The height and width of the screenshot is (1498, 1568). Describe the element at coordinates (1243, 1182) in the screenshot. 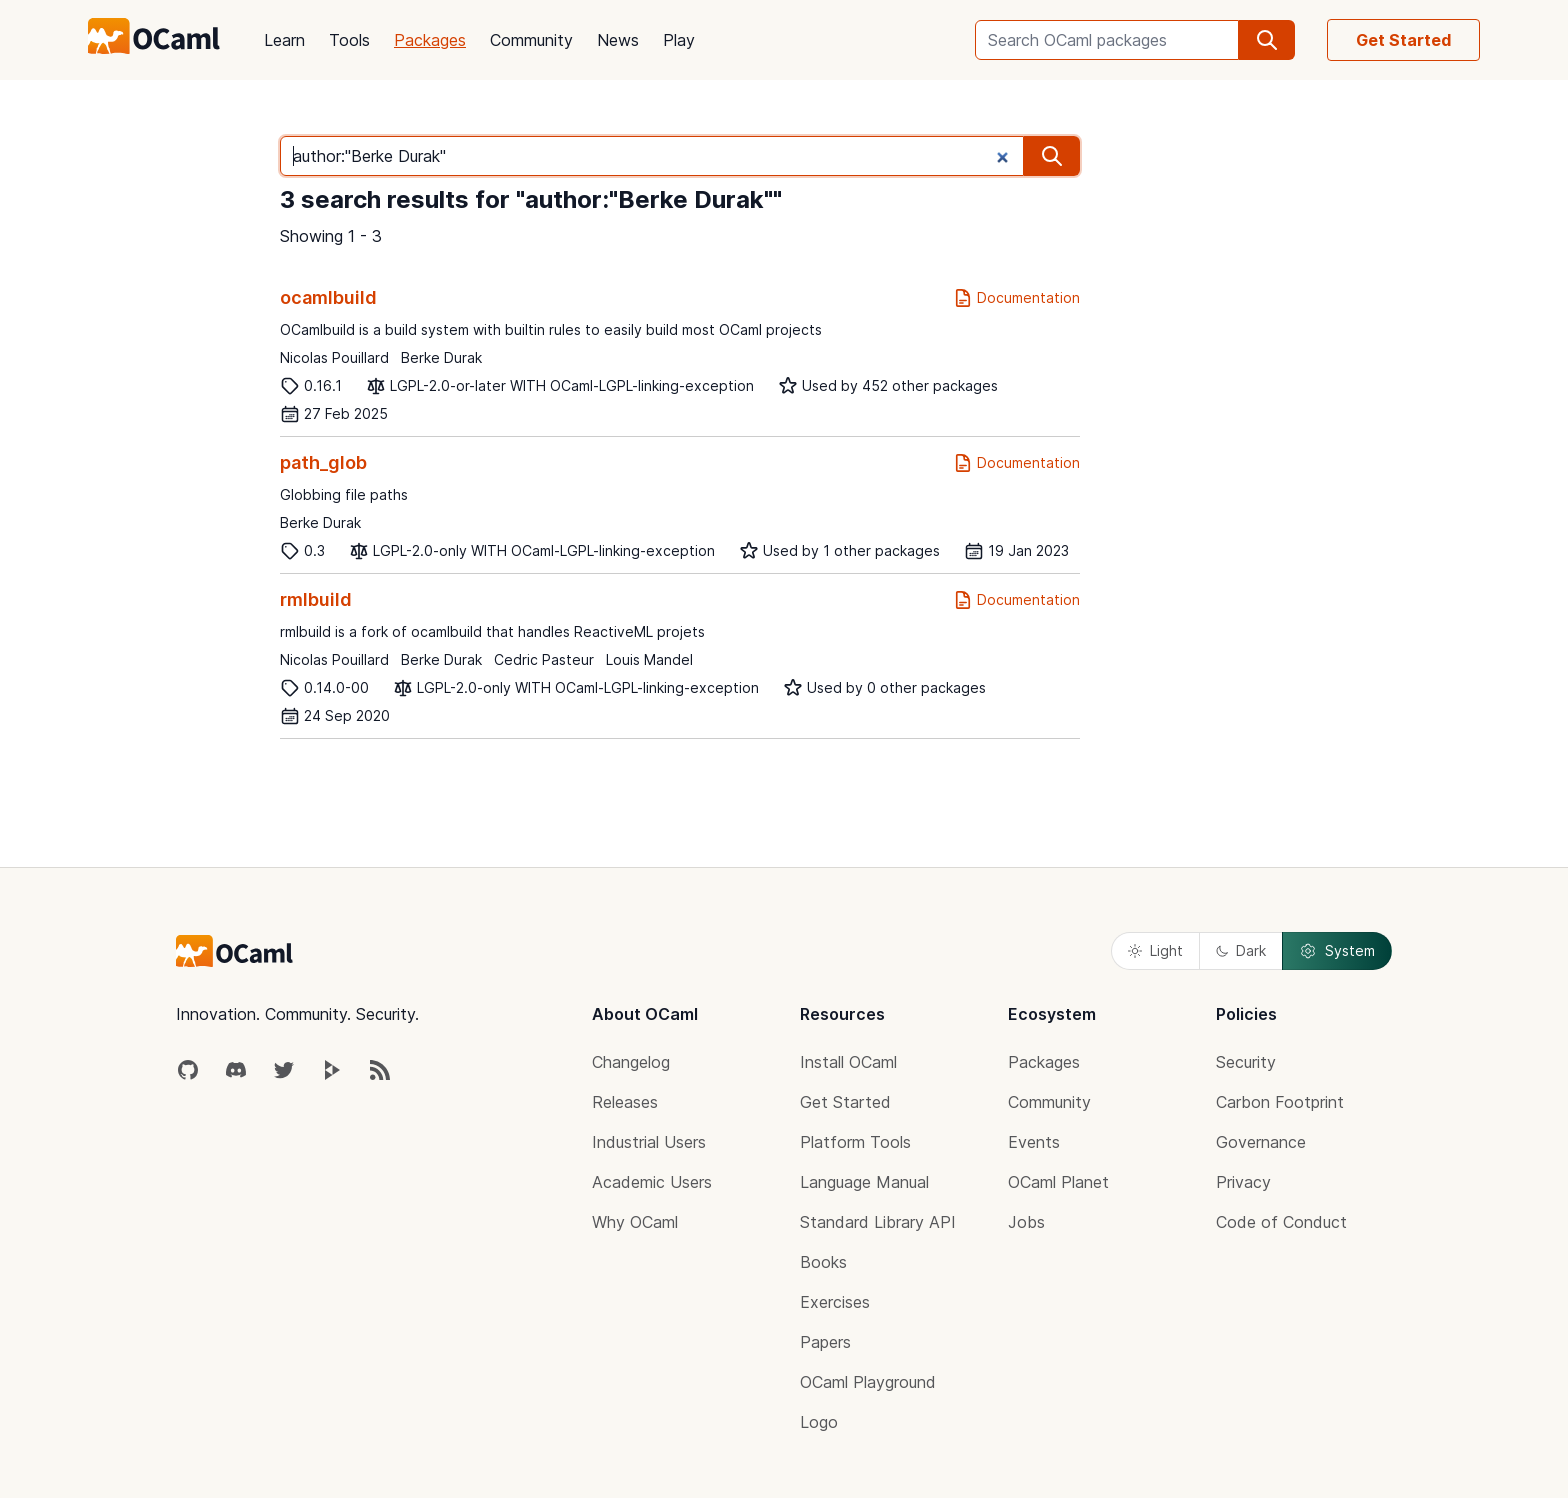

I see `Privacy` at that location.